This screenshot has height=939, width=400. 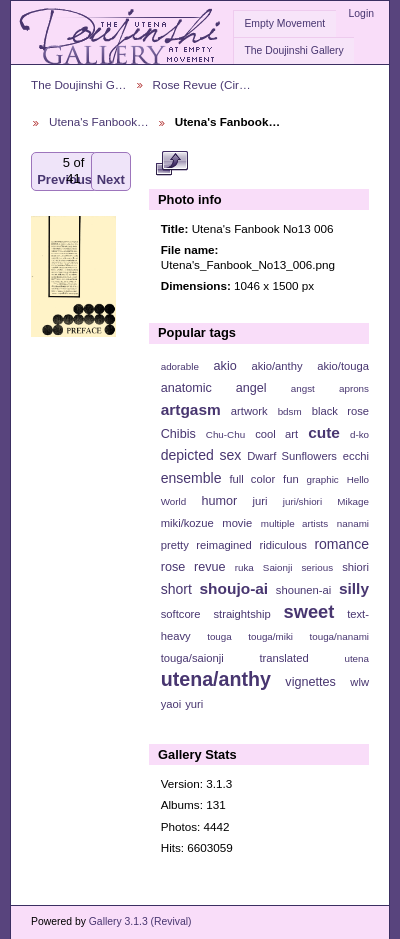 What do you see at coordinates (219, 636) in the screenshot?
I see `touga` at bounding box center [219, 636].